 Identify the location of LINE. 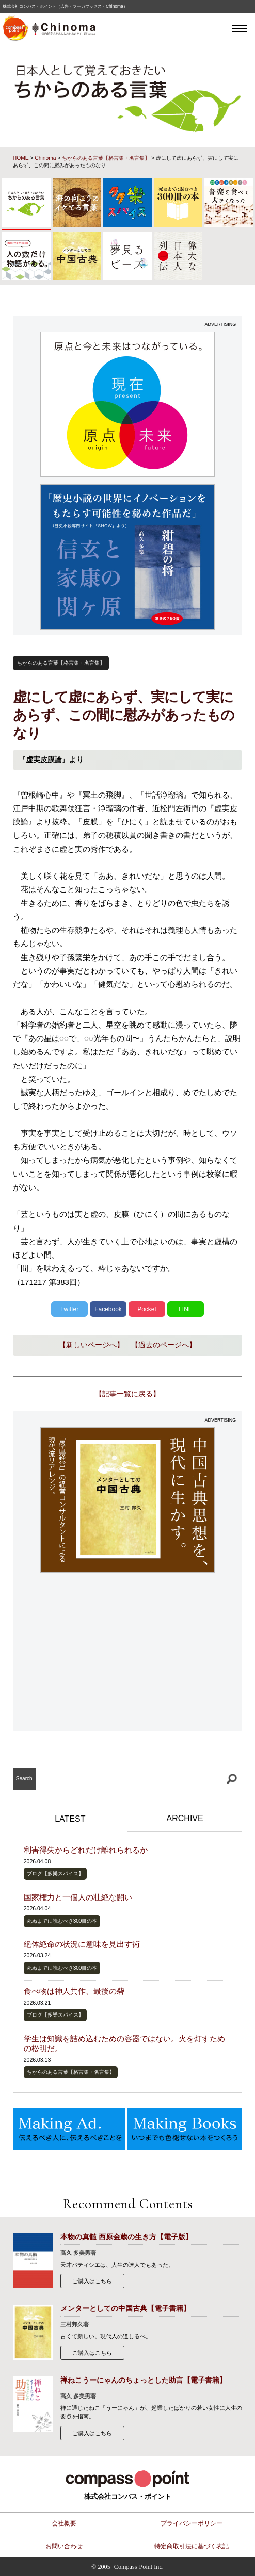
(186, 1309).